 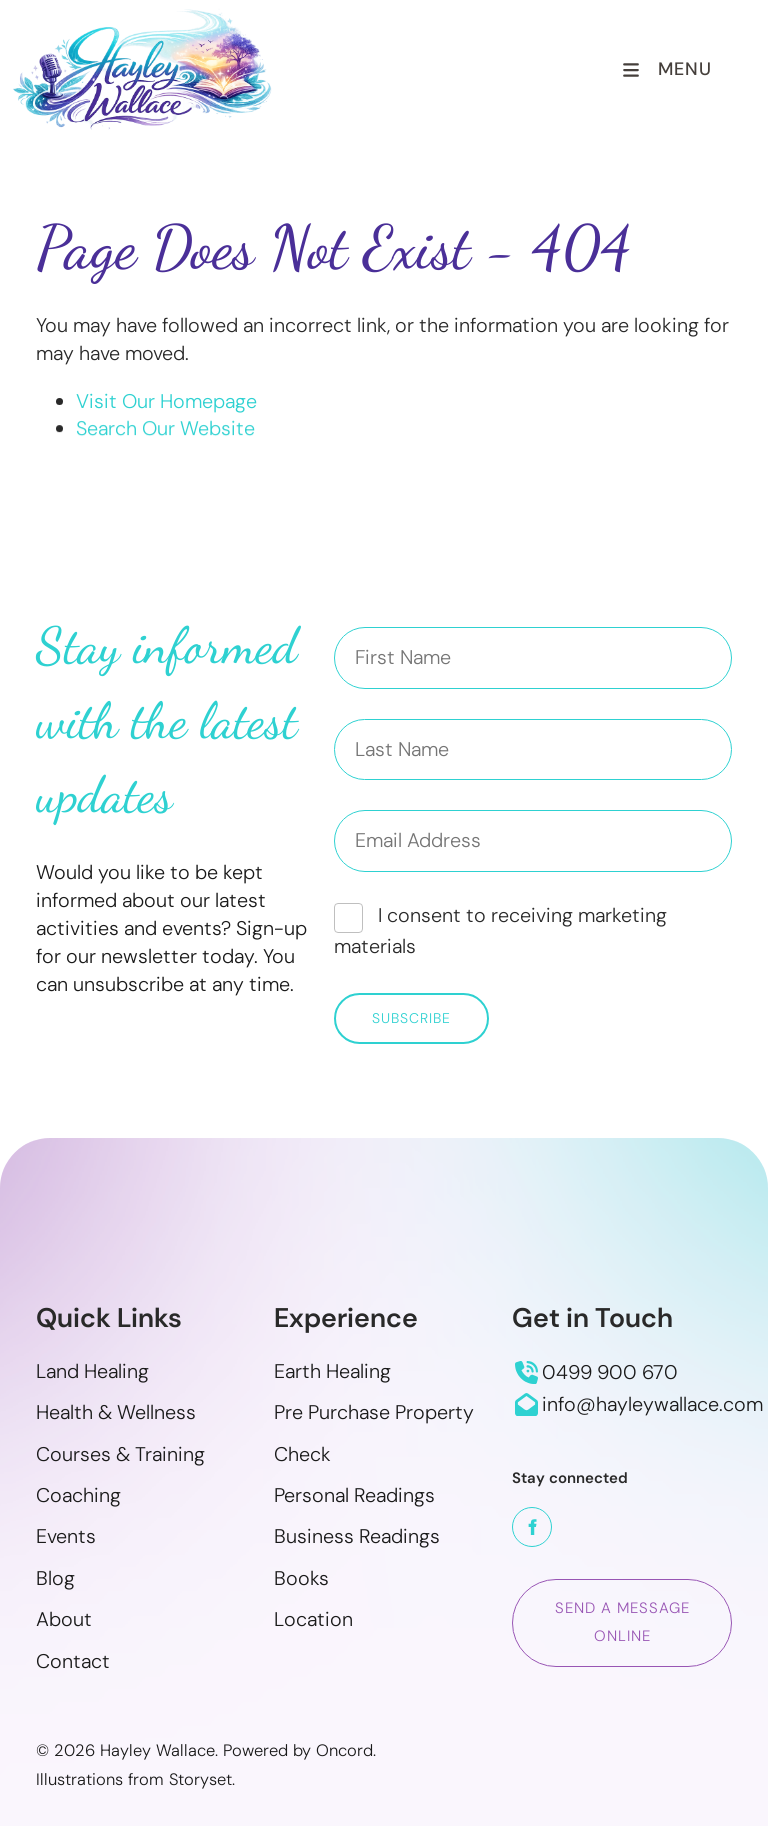 I want to click on Location, so click(x=313, y=1619).